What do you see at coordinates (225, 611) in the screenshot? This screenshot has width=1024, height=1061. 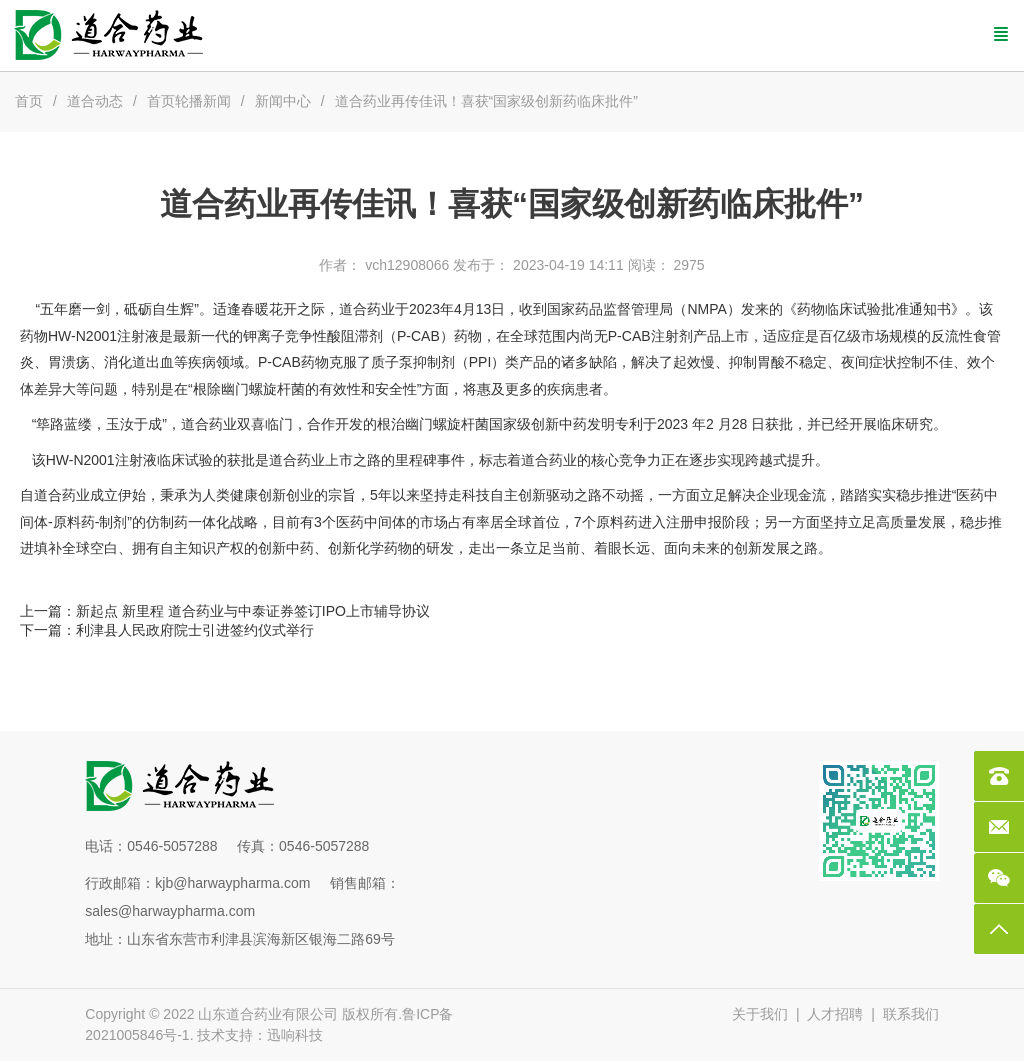 I see `上一篇：新起点 新里程 道合药业与中泰证券签订IPO上市辅导协议` at bounding box center [225, 611].